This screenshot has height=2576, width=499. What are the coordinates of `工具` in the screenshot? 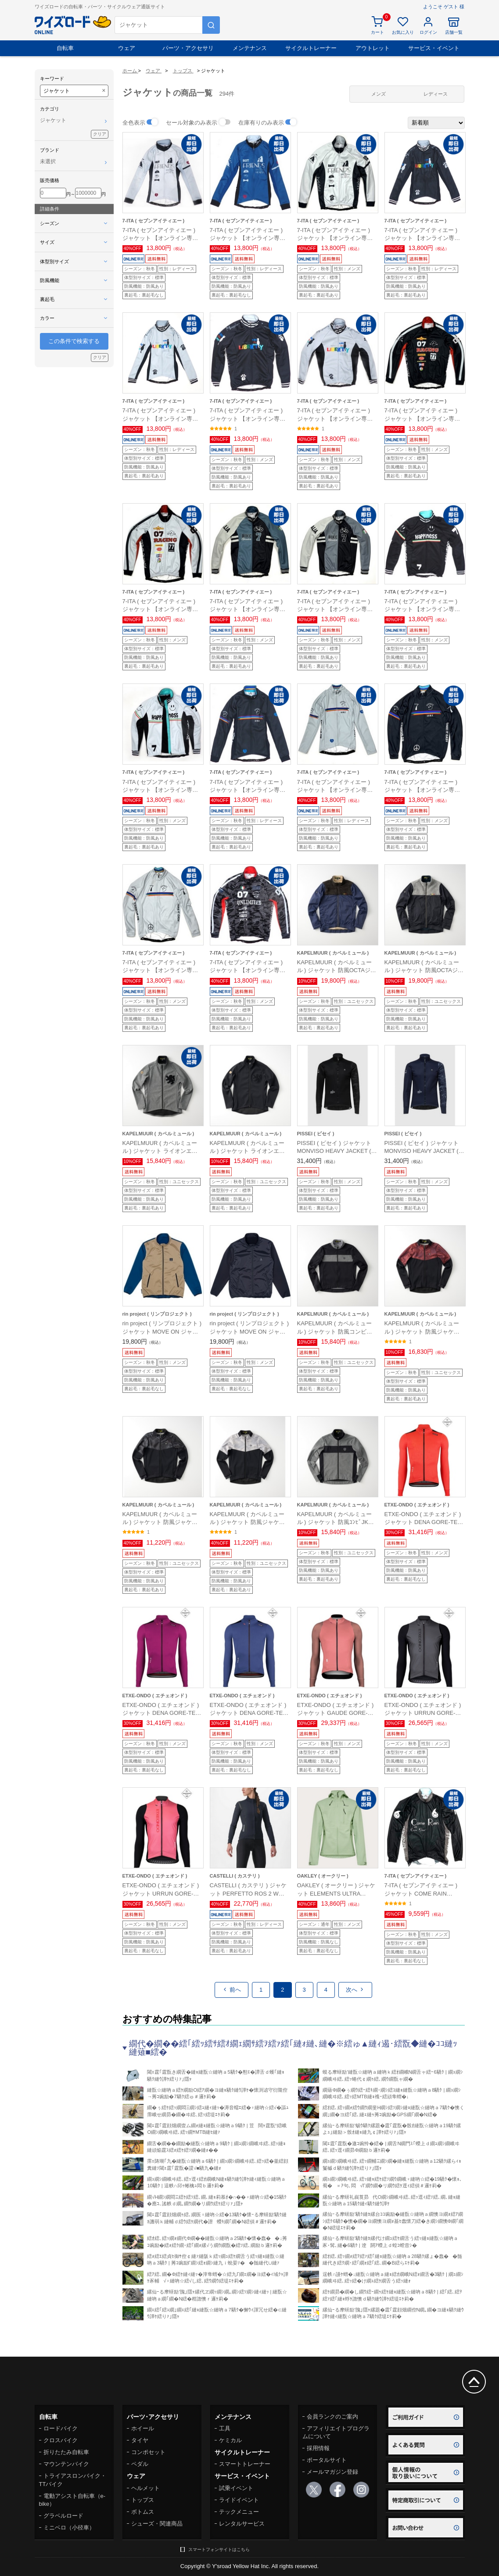 It's located at (224, 2428).